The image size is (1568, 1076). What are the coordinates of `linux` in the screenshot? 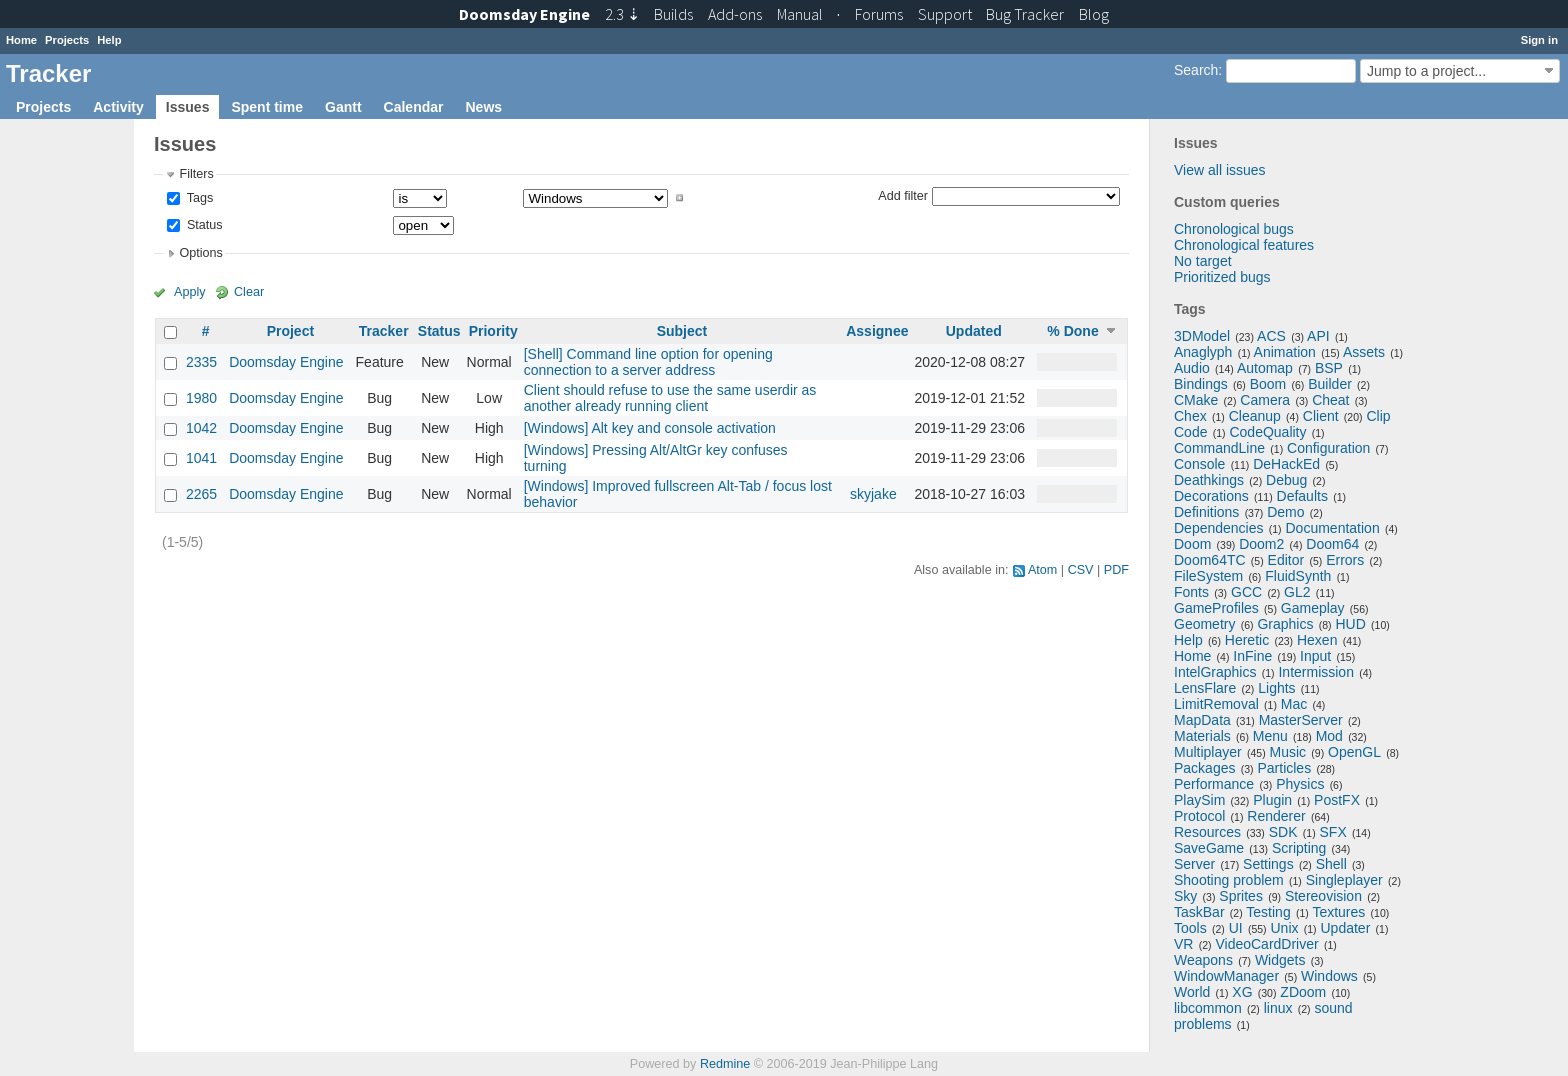 It's located at (1278, 1008).